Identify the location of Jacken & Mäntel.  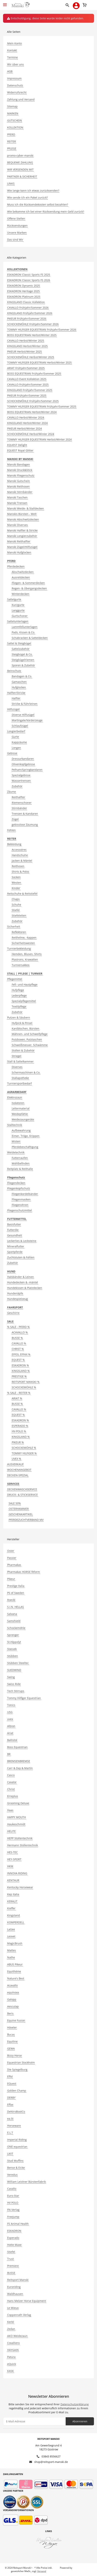
(22, 860).